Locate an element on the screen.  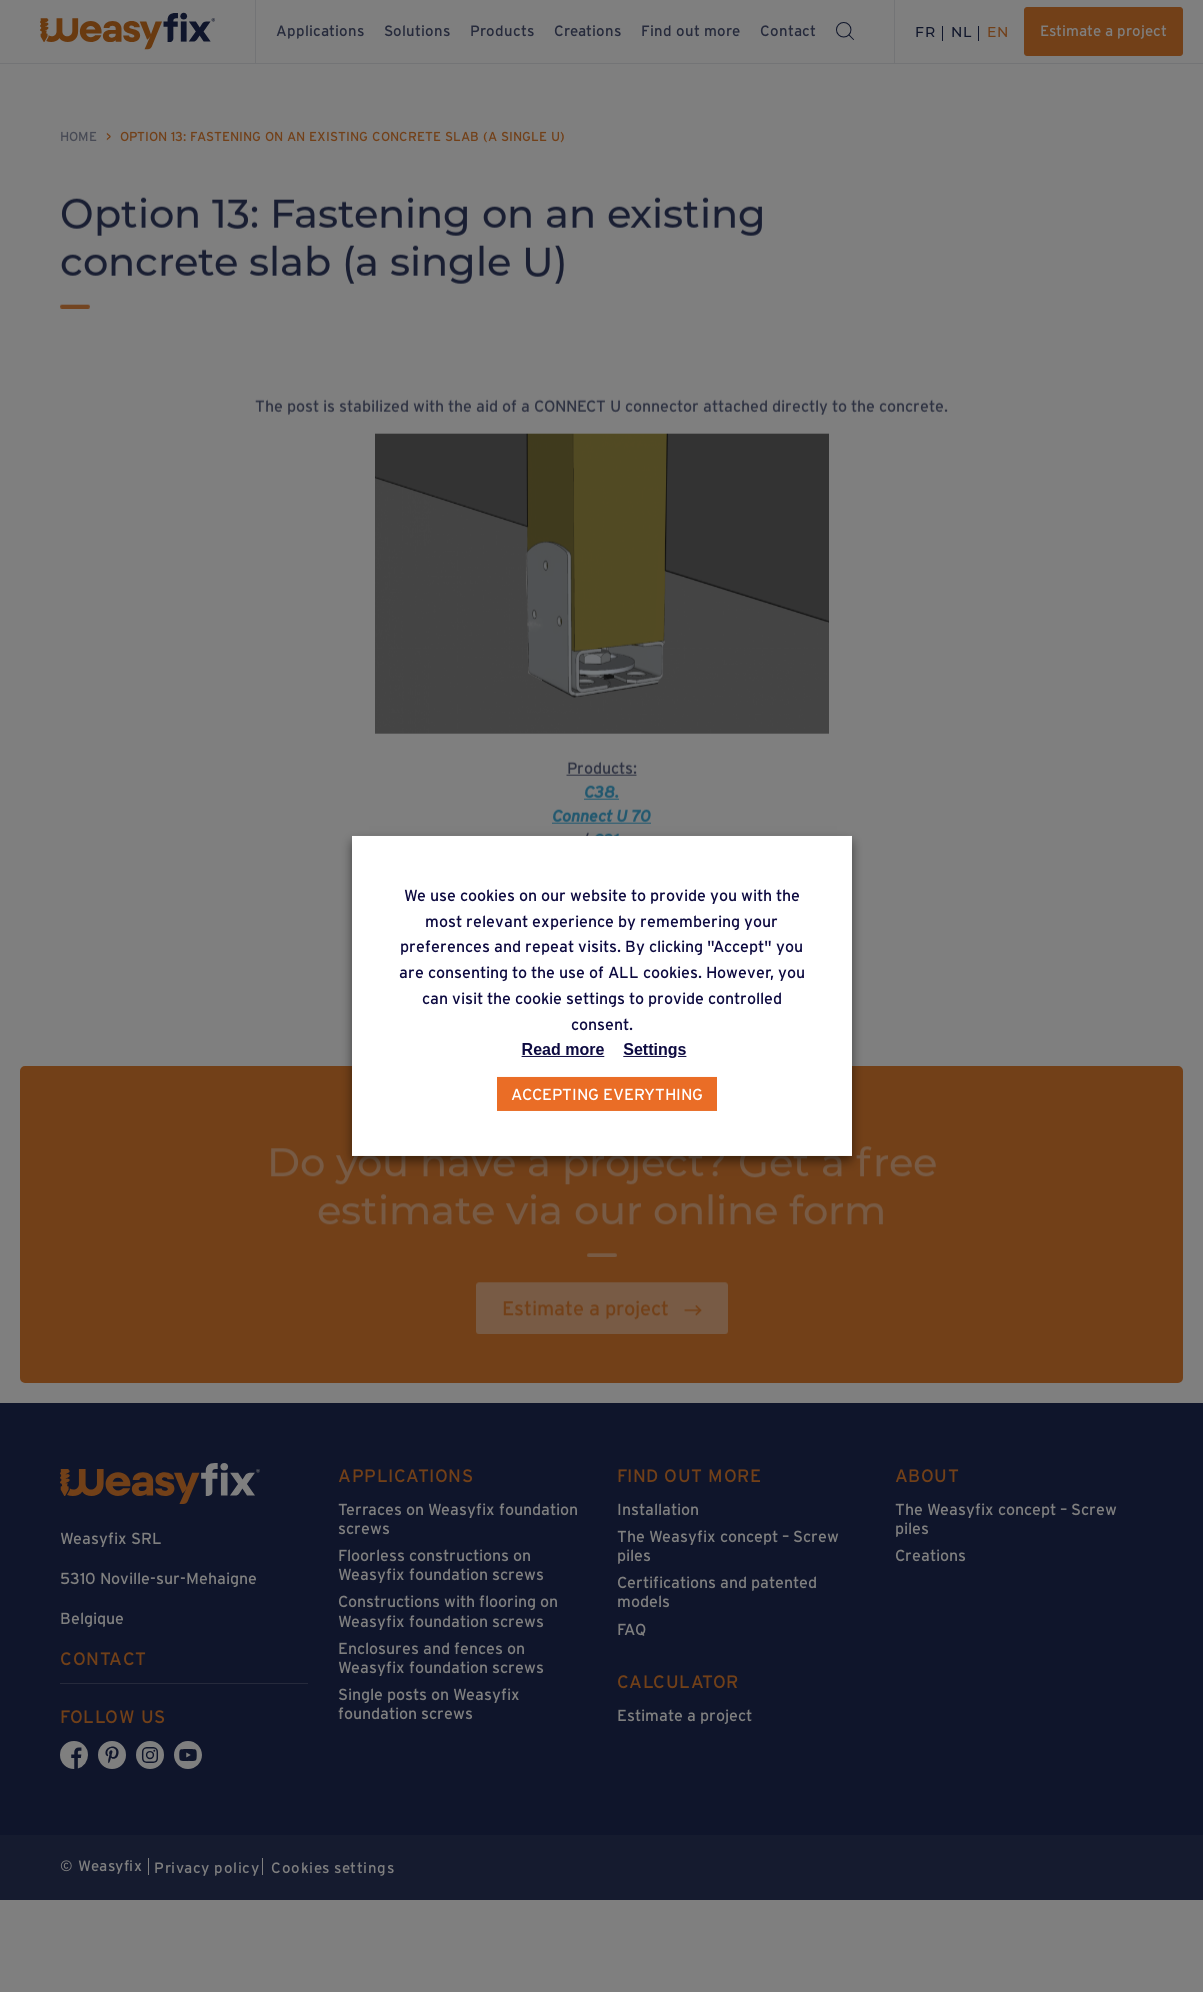
Read more is located at coordinates (563, 1049).